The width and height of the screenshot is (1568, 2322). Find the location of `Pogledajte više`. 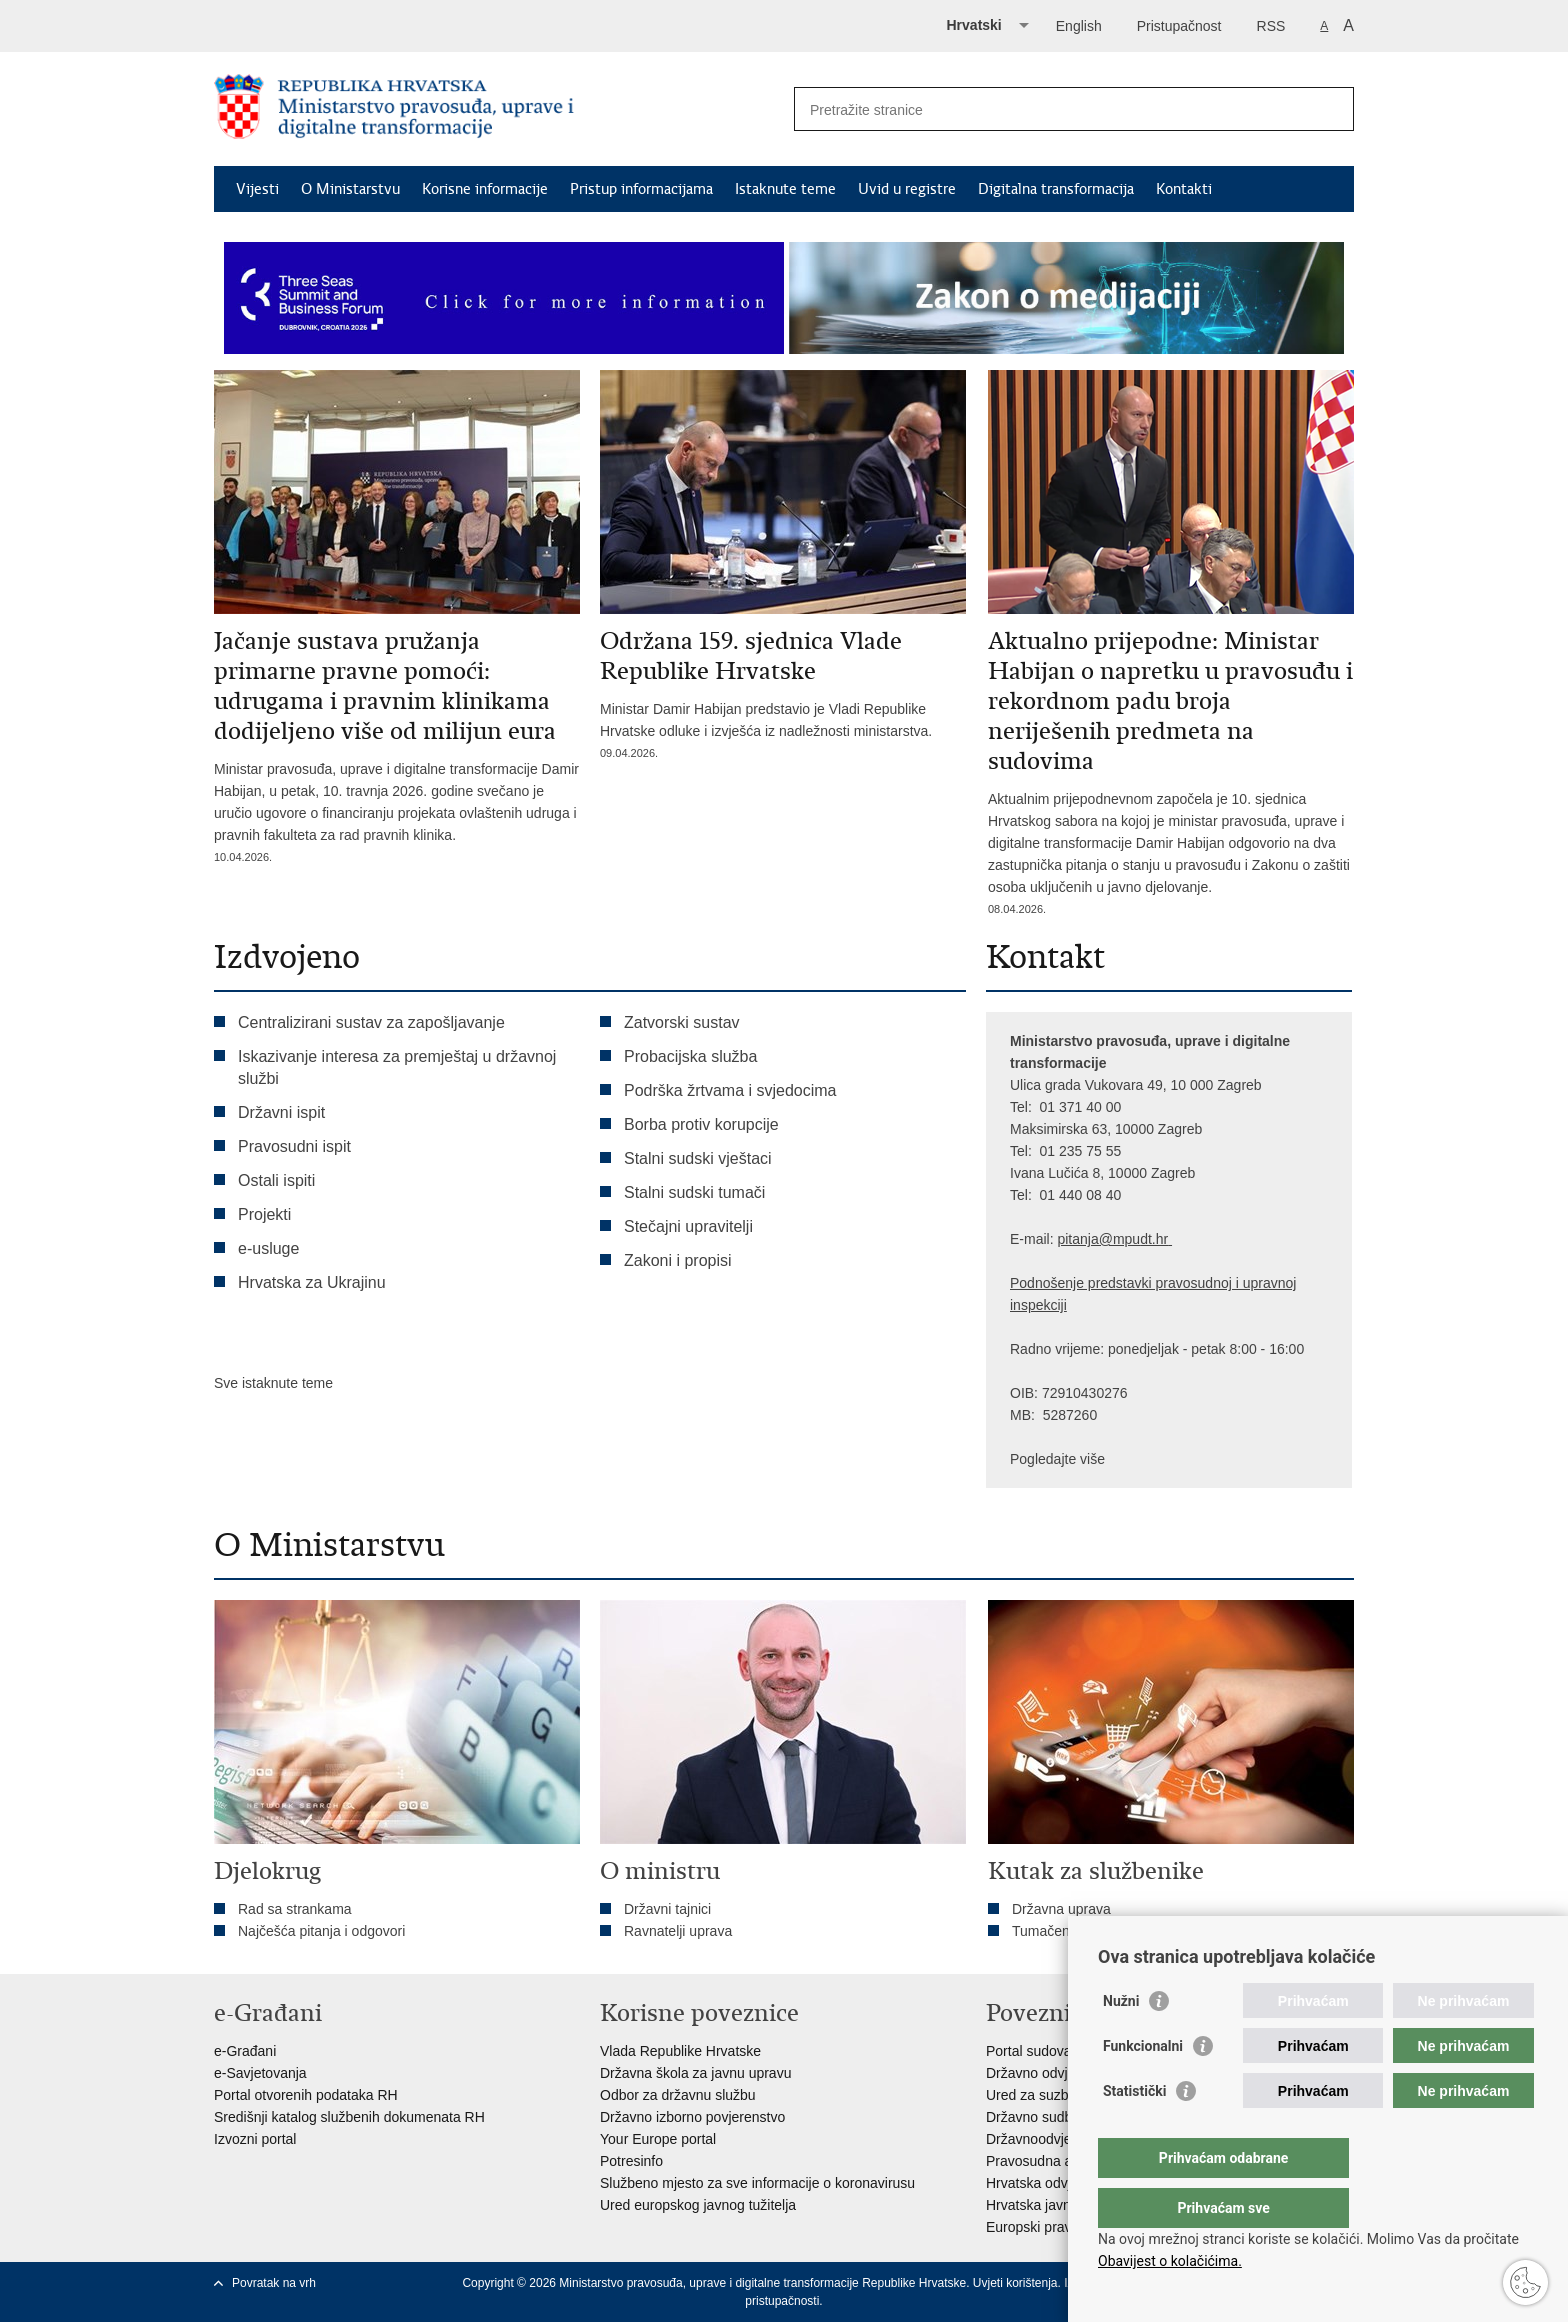

Pogledajte više is located at coordinates (1057, 1459).